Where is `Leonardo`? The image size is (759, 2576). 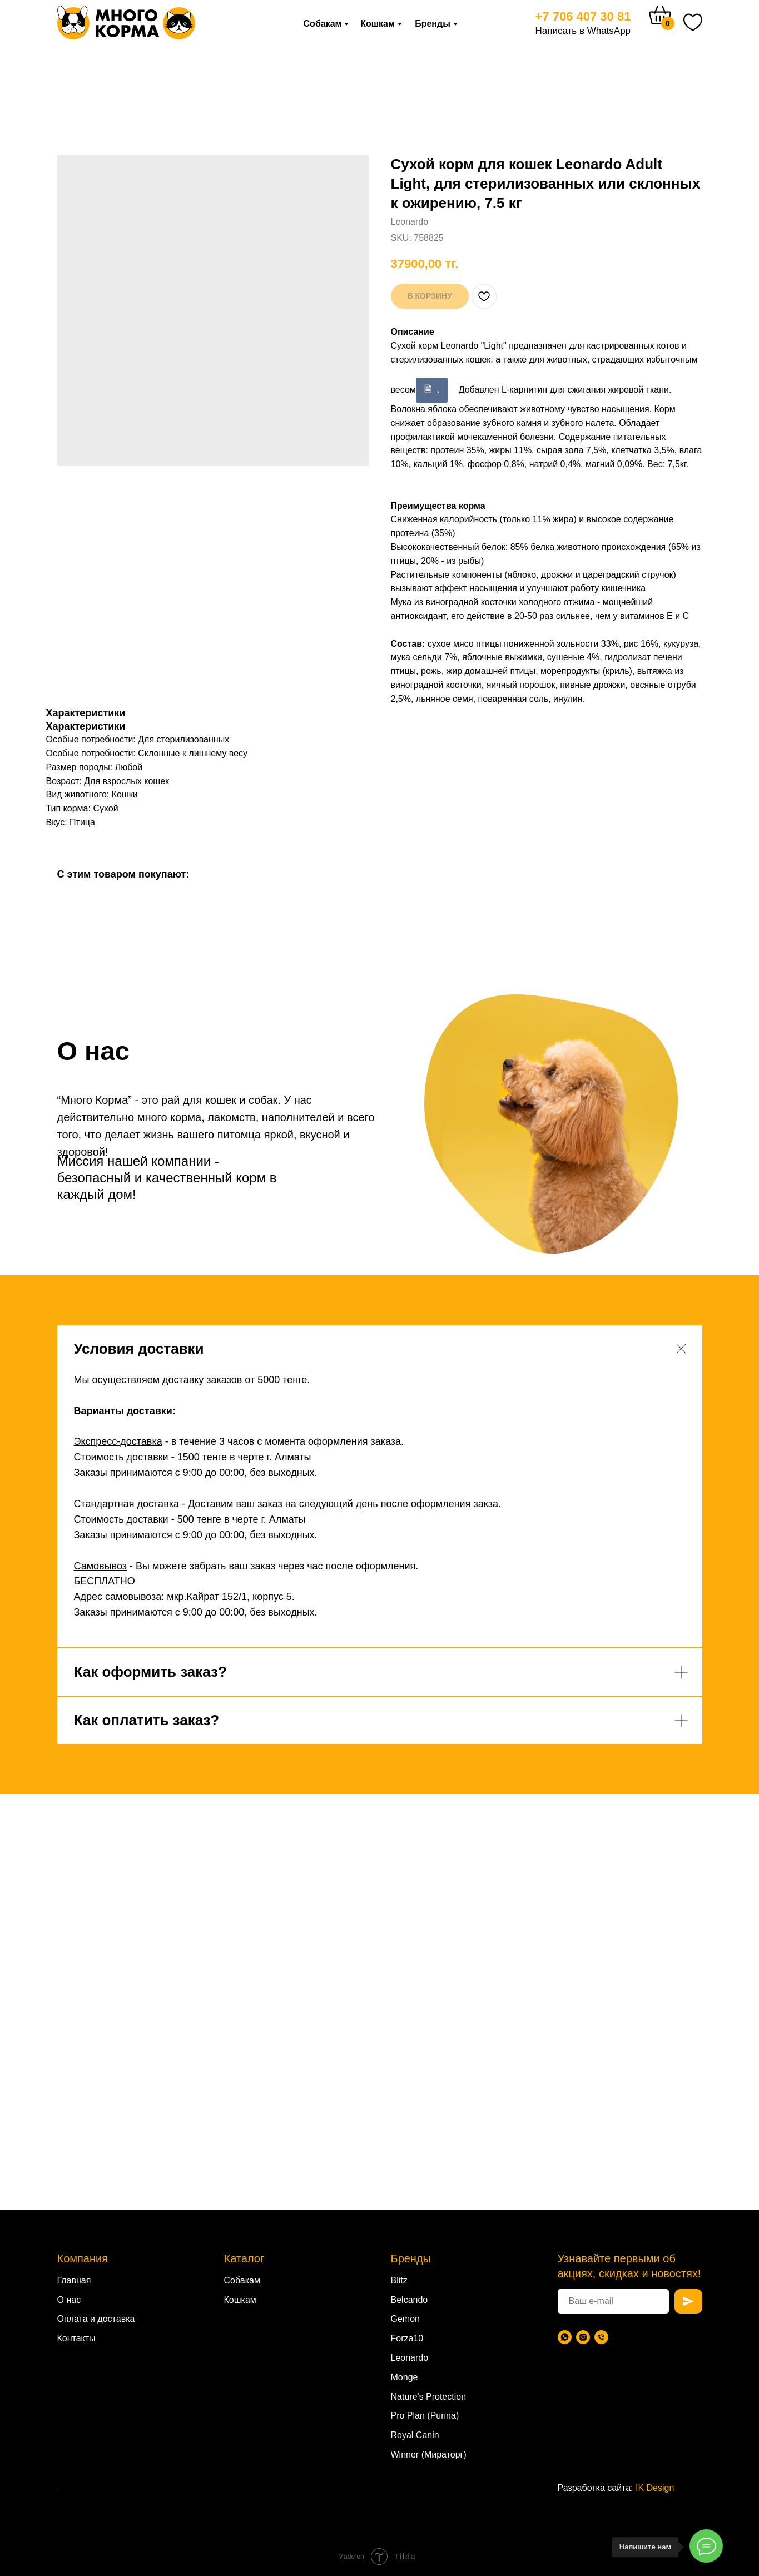
Leonardo is located at coordinates (410, 2357).